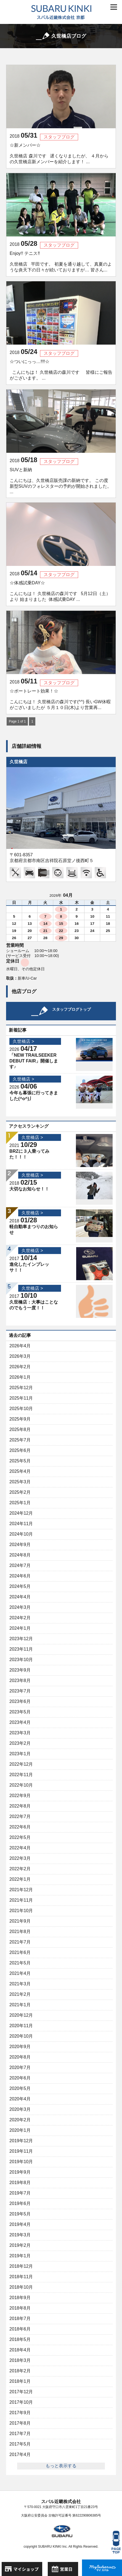  What do you see at coordinates (17, 721) in the screenshot?
I see `Page 1 of 1` at bounding box center [17, 721].